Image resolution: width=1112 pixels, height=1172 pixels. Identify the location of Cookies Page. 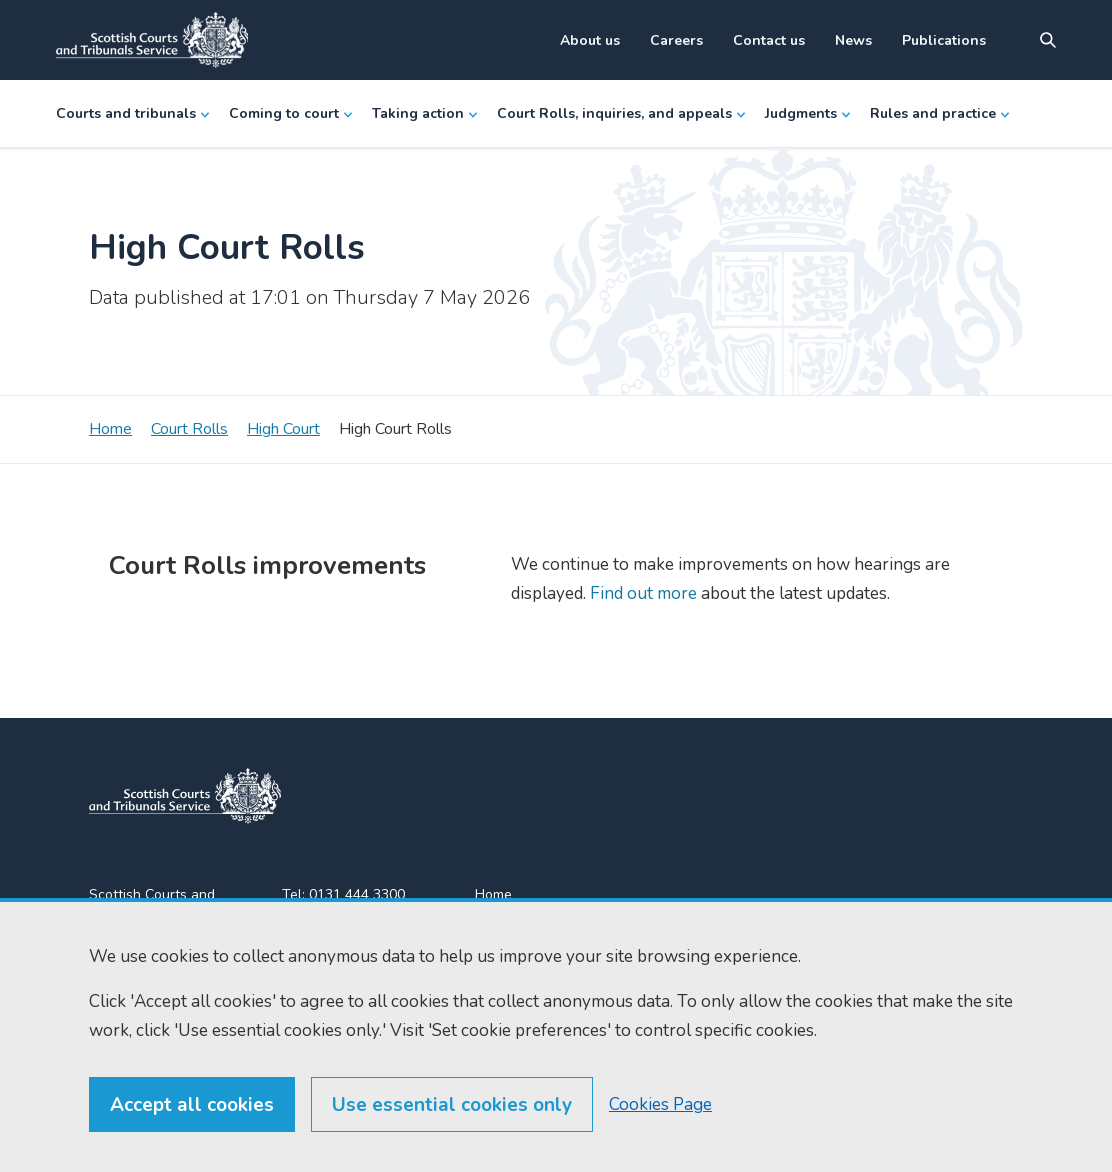
(660, 1142).